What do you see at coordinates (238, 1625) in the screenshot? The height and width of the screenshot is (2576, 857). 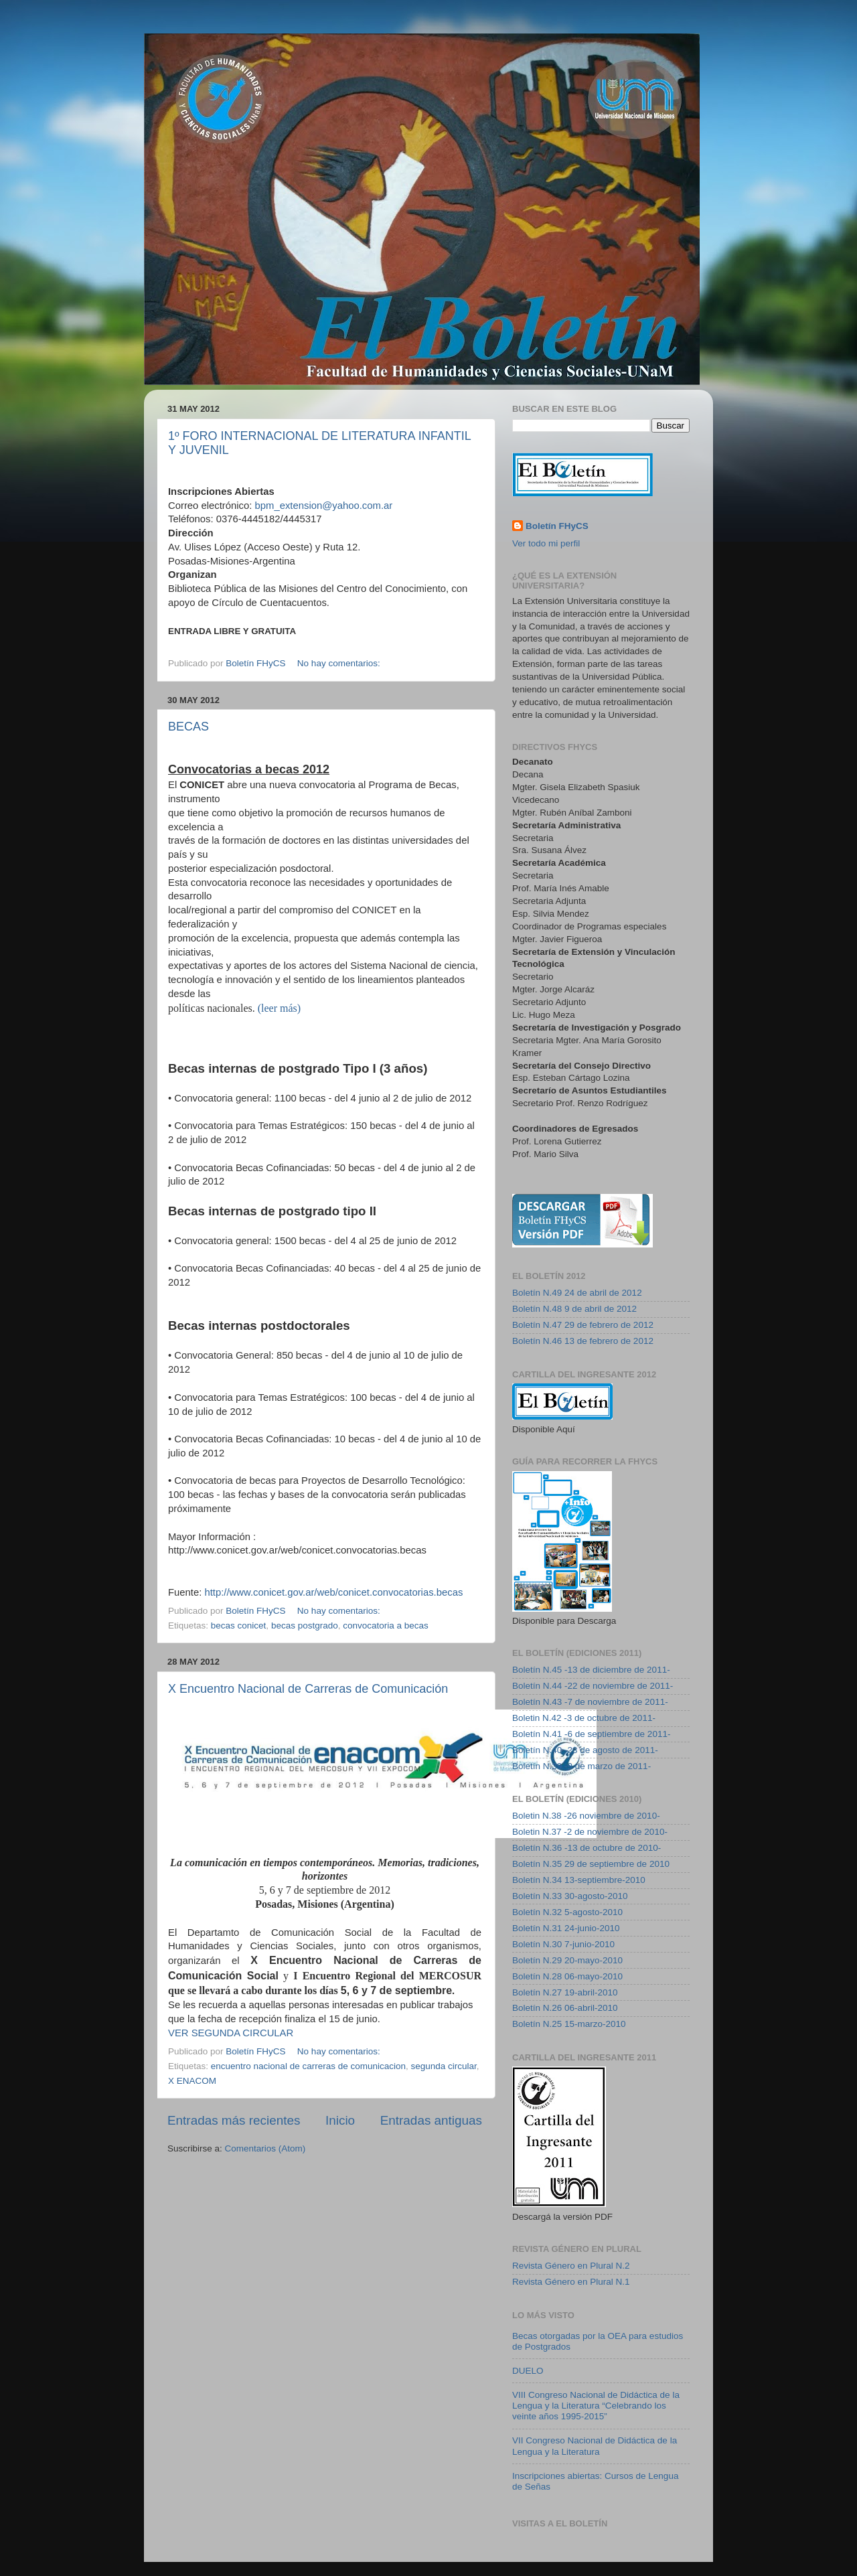 I see `becas conicet` at bounding box center [238, 1625].